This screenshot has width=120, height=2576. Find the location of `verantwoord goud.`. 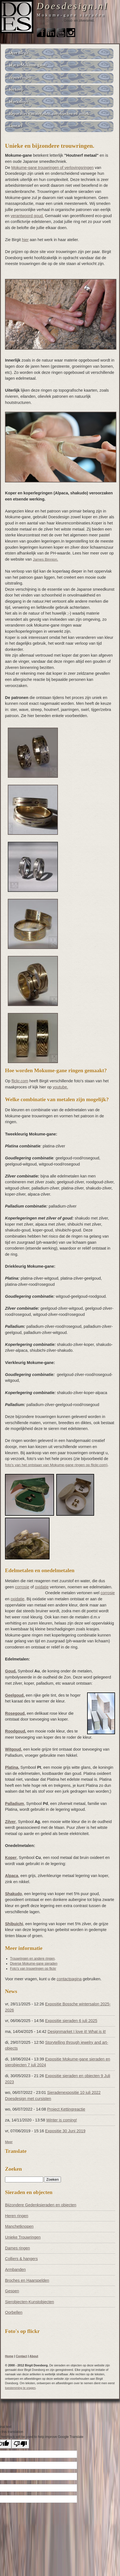

verantwoord goud. is located at coordinates (27, 216).